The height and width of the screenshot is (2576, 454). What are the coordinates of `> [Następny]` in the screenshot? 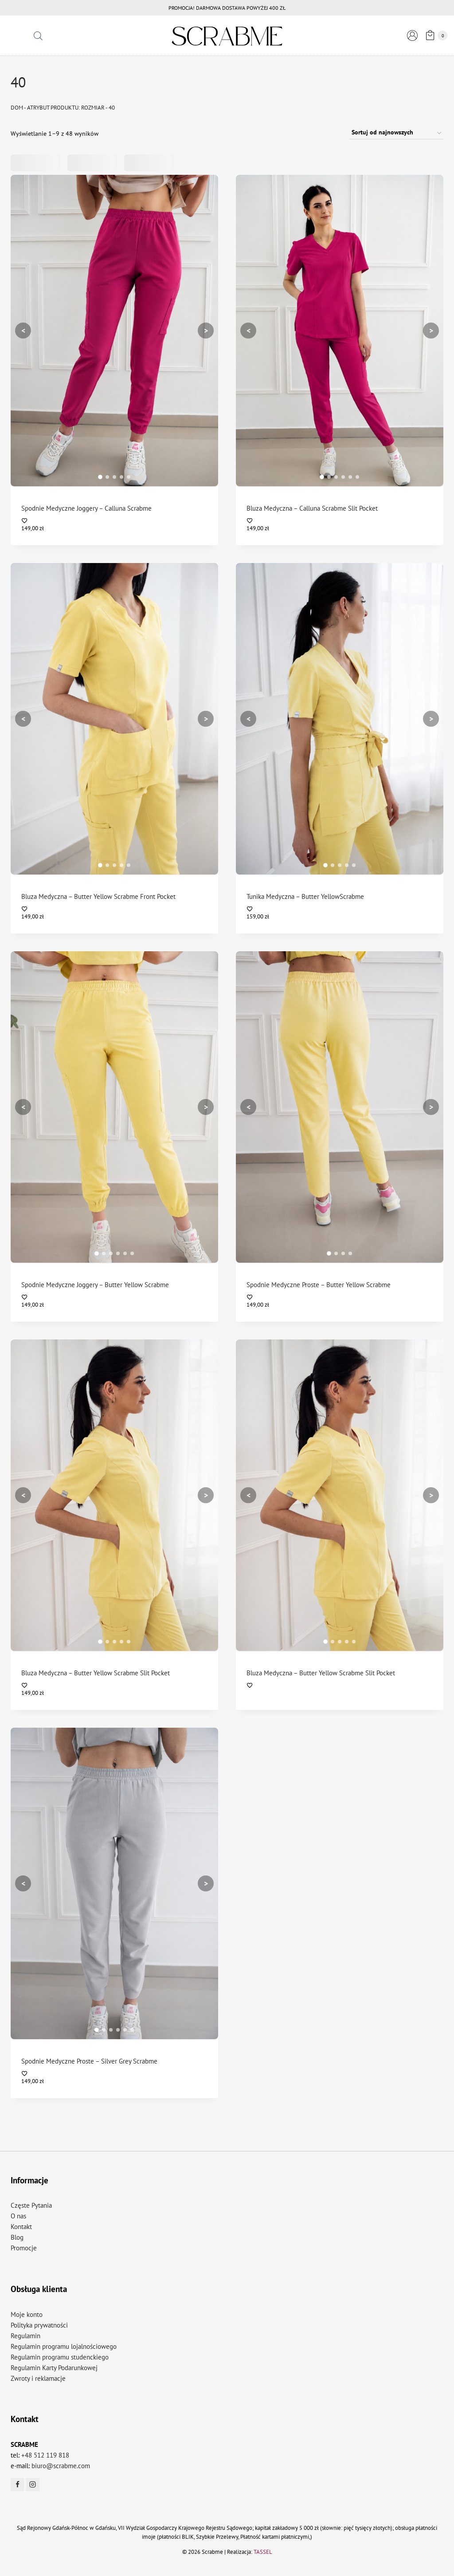 It's located at (206, 330).